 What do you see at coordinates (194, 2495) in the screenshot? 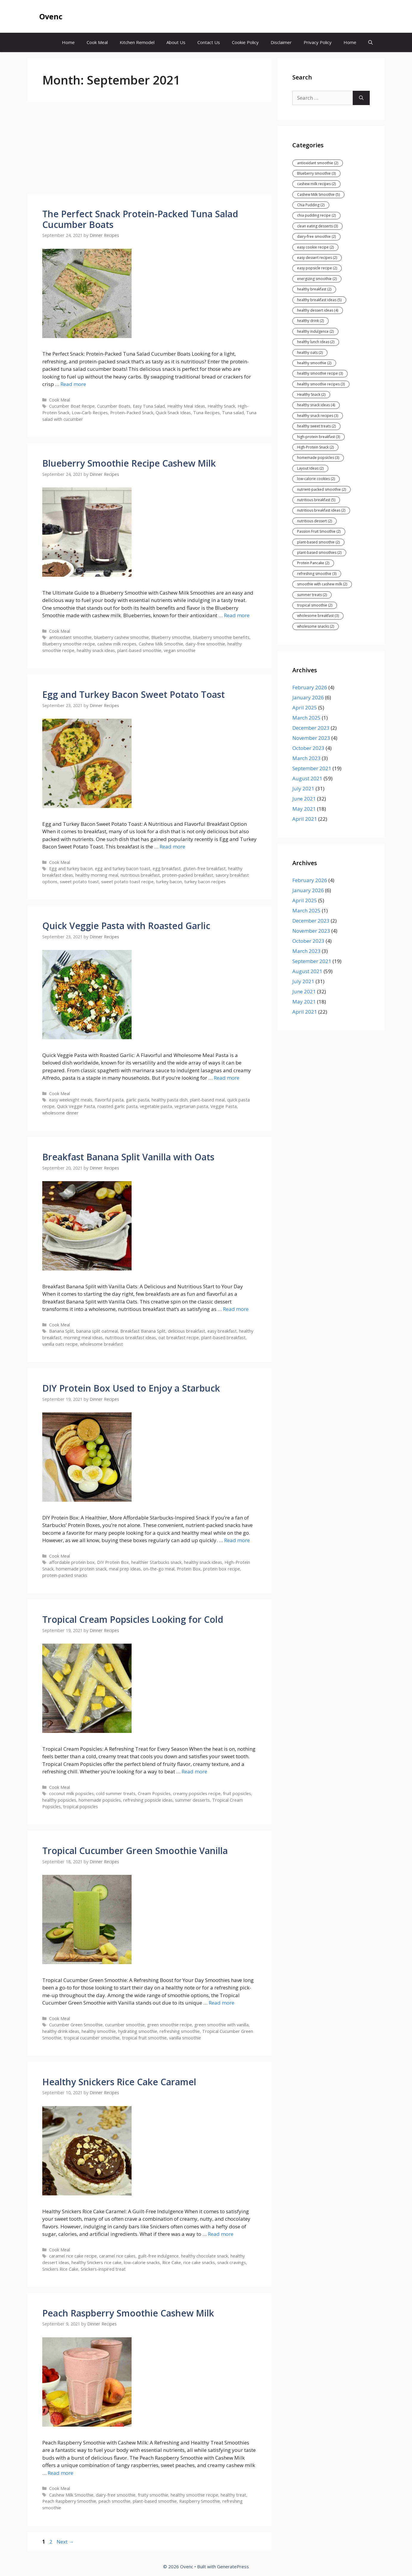
I see `healthy smoothie recipe` at bounding box center [194, 2495].